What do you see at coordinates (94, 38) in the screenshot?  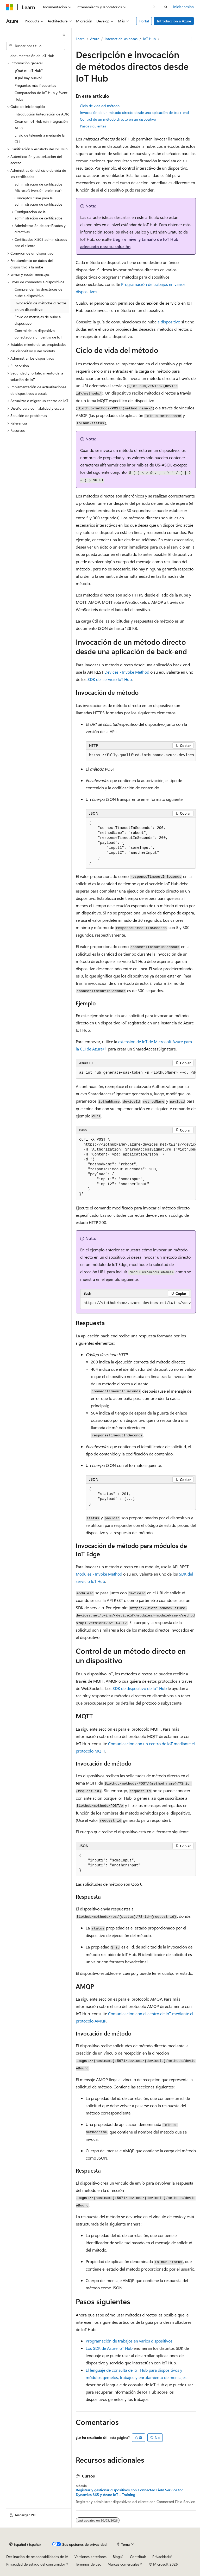 I see `Azure` at bounding box center [94, 38].